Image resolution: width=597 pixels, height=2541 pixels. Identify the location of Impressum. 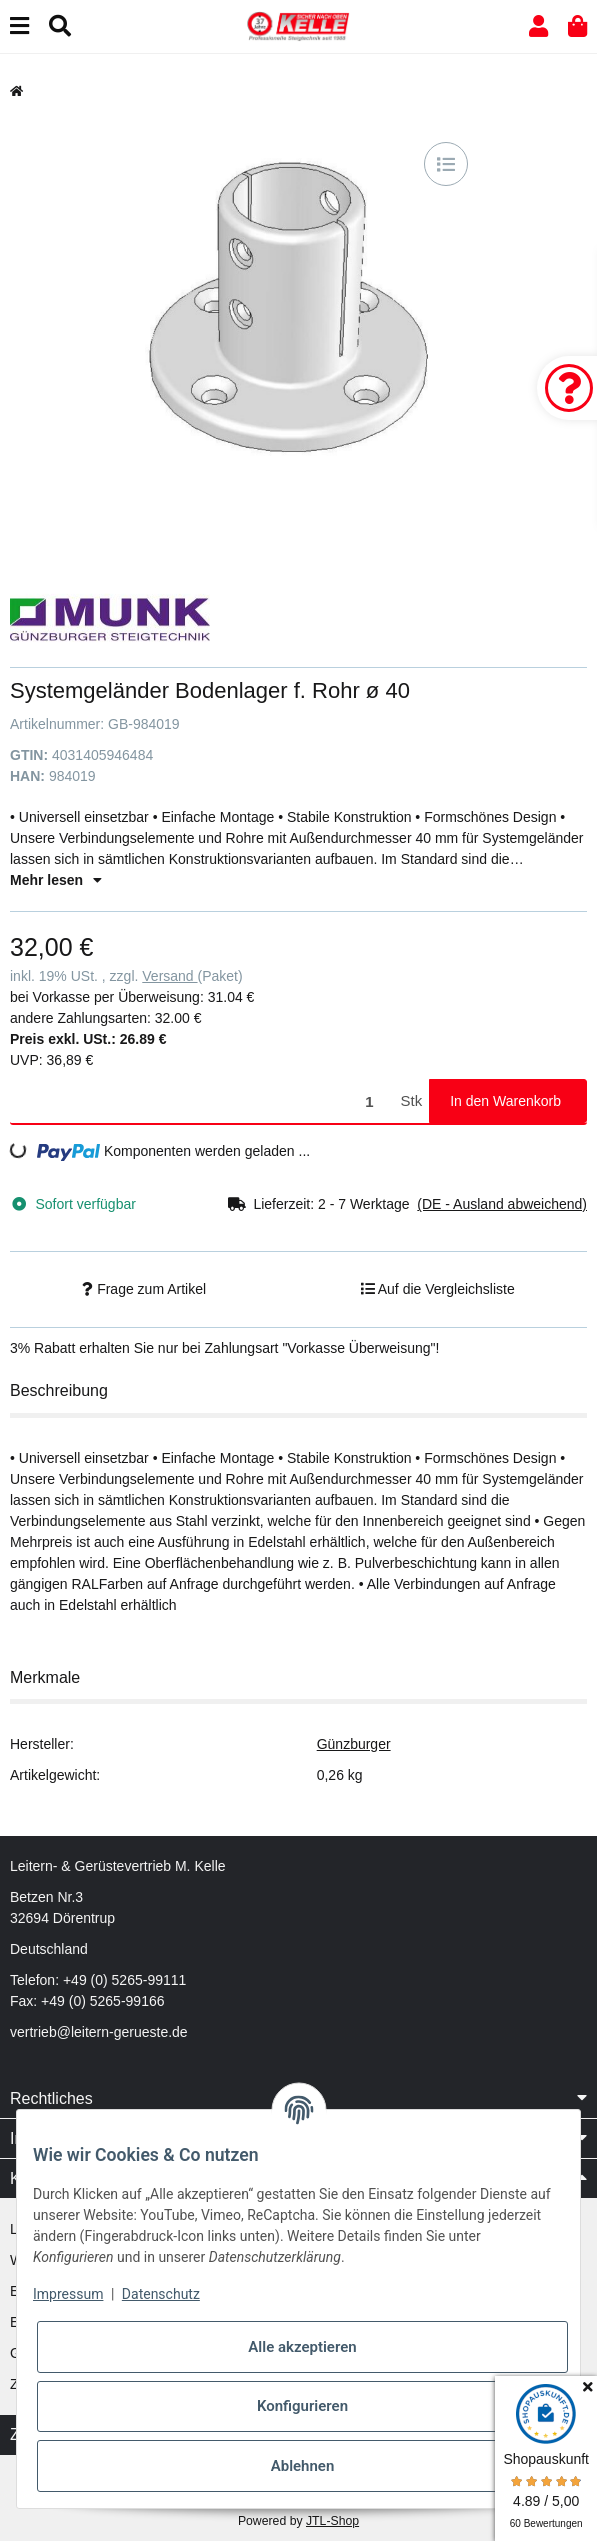
(68, 2294).